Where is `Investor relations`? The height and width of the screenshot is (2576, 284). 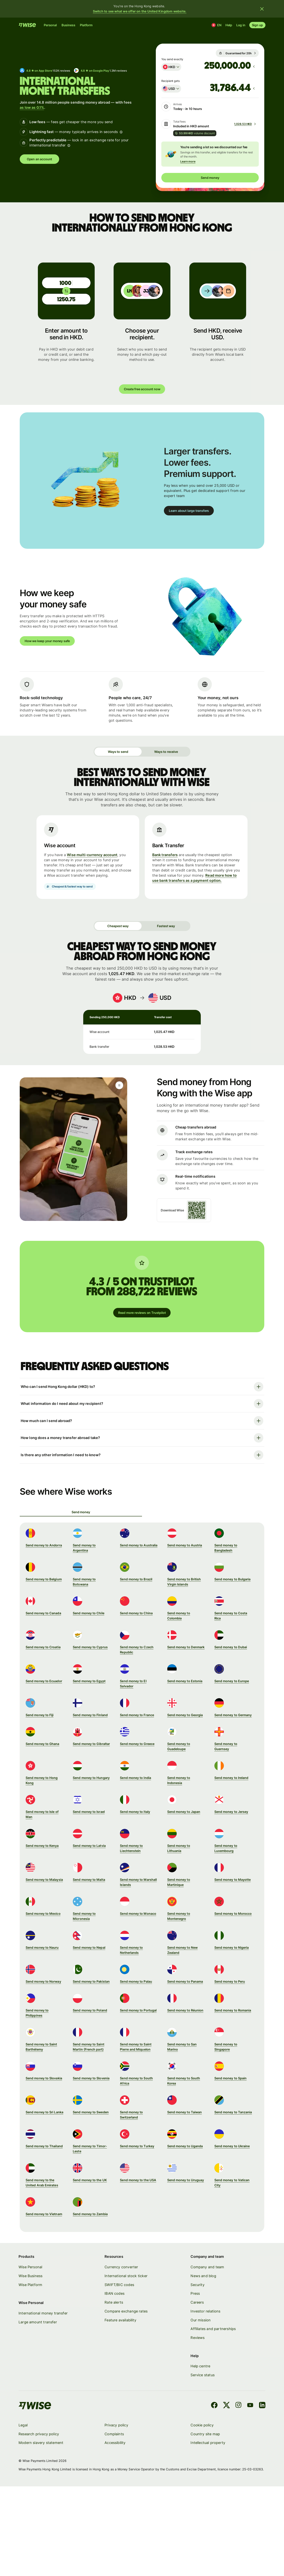
Investor relations is located at coordinates (205, 2311).